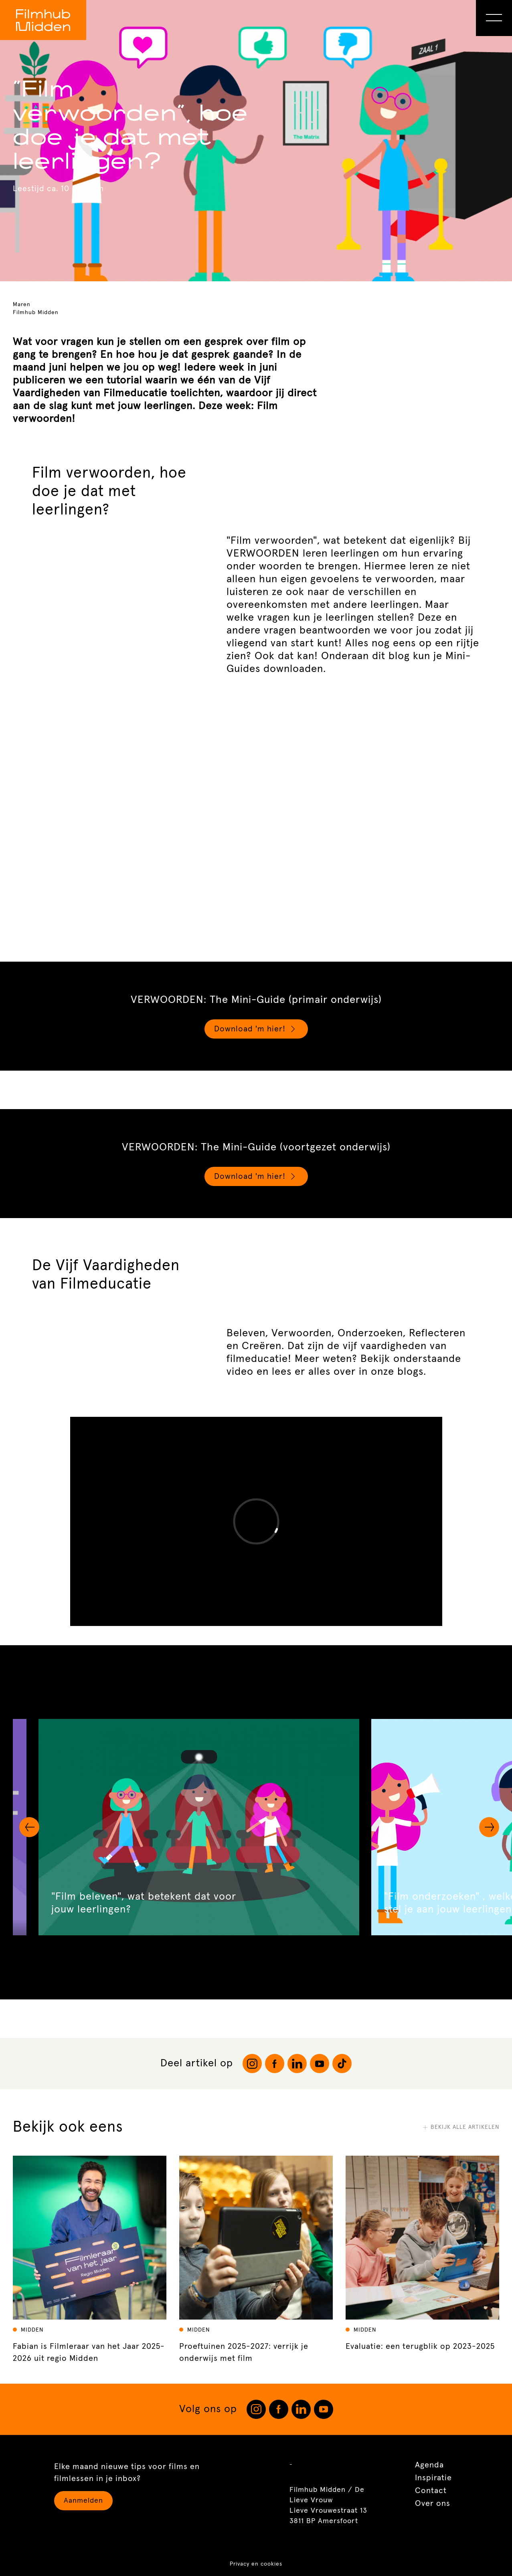 This screenshot has width=512, height=2576. I want to click on Aanmelden, so click(83, 2500).